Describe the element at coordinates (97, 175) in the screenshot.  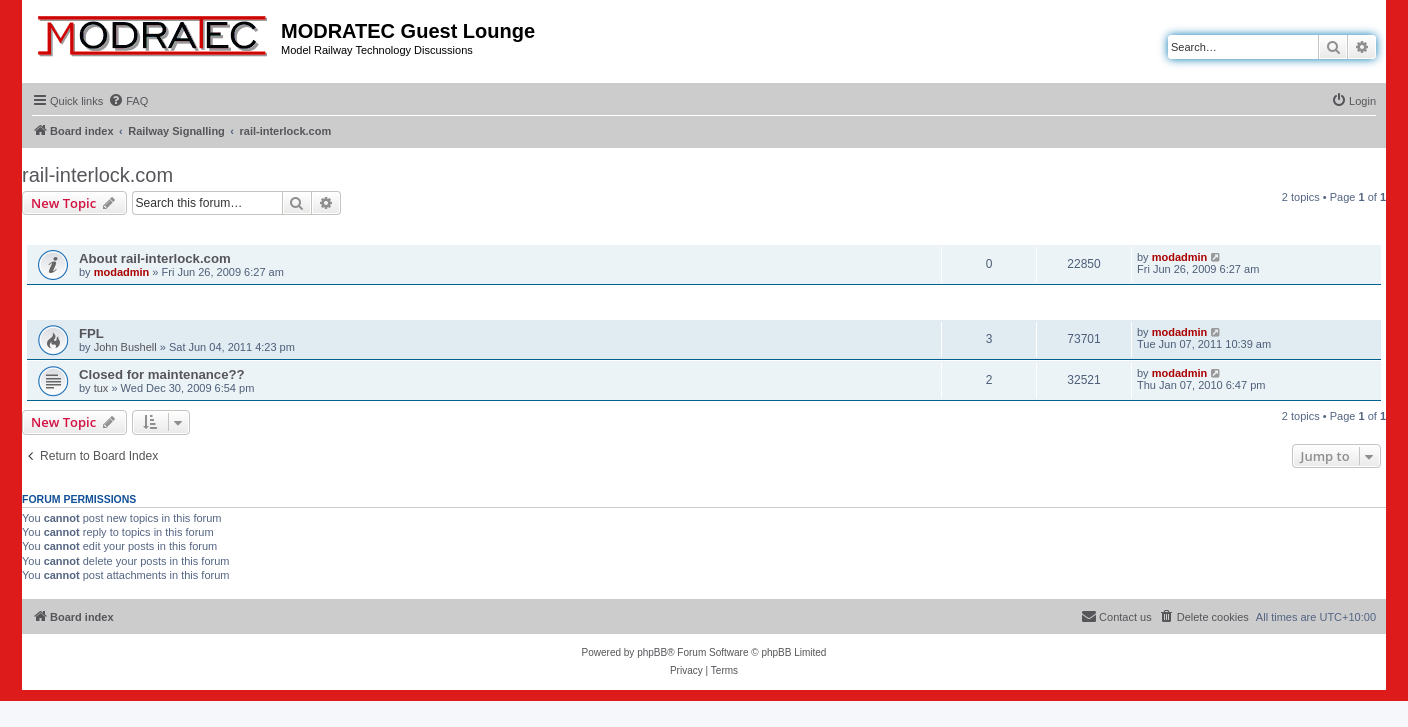
I see `rail-interlock.com` at that location.